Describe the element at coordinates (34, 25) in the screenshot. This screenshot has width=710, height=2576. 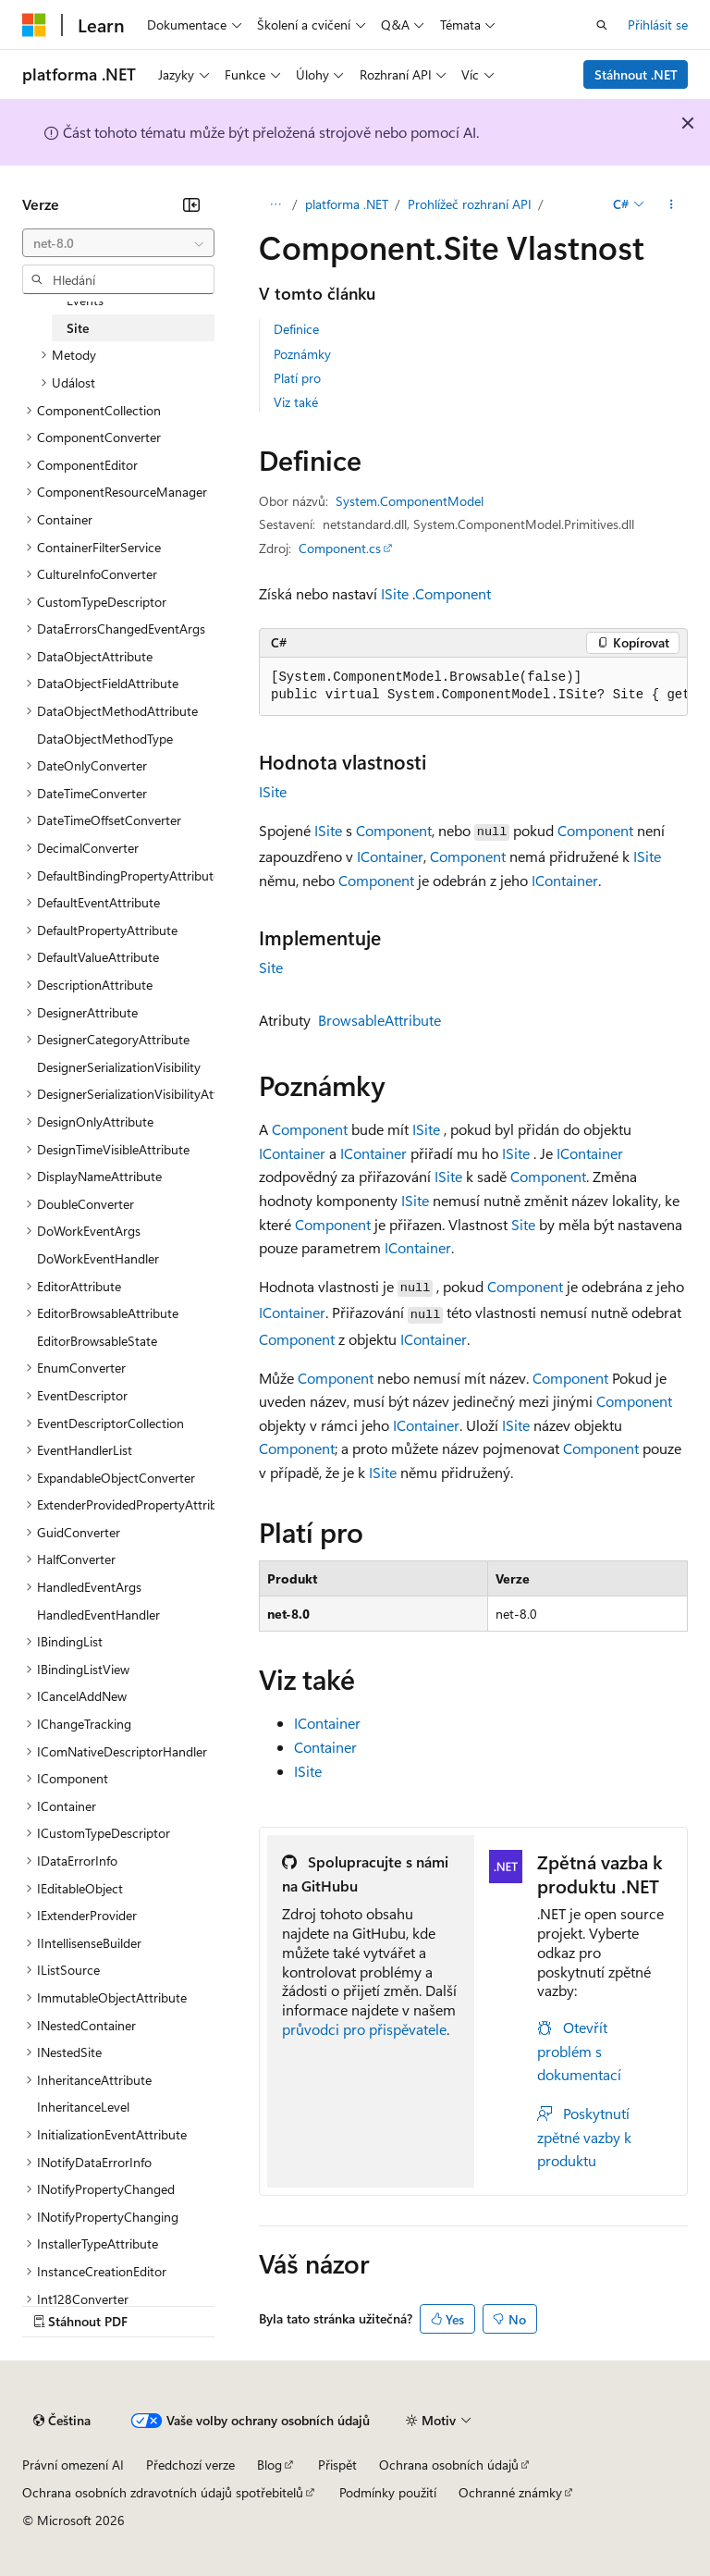
I see `[Microsoft]` at that location.